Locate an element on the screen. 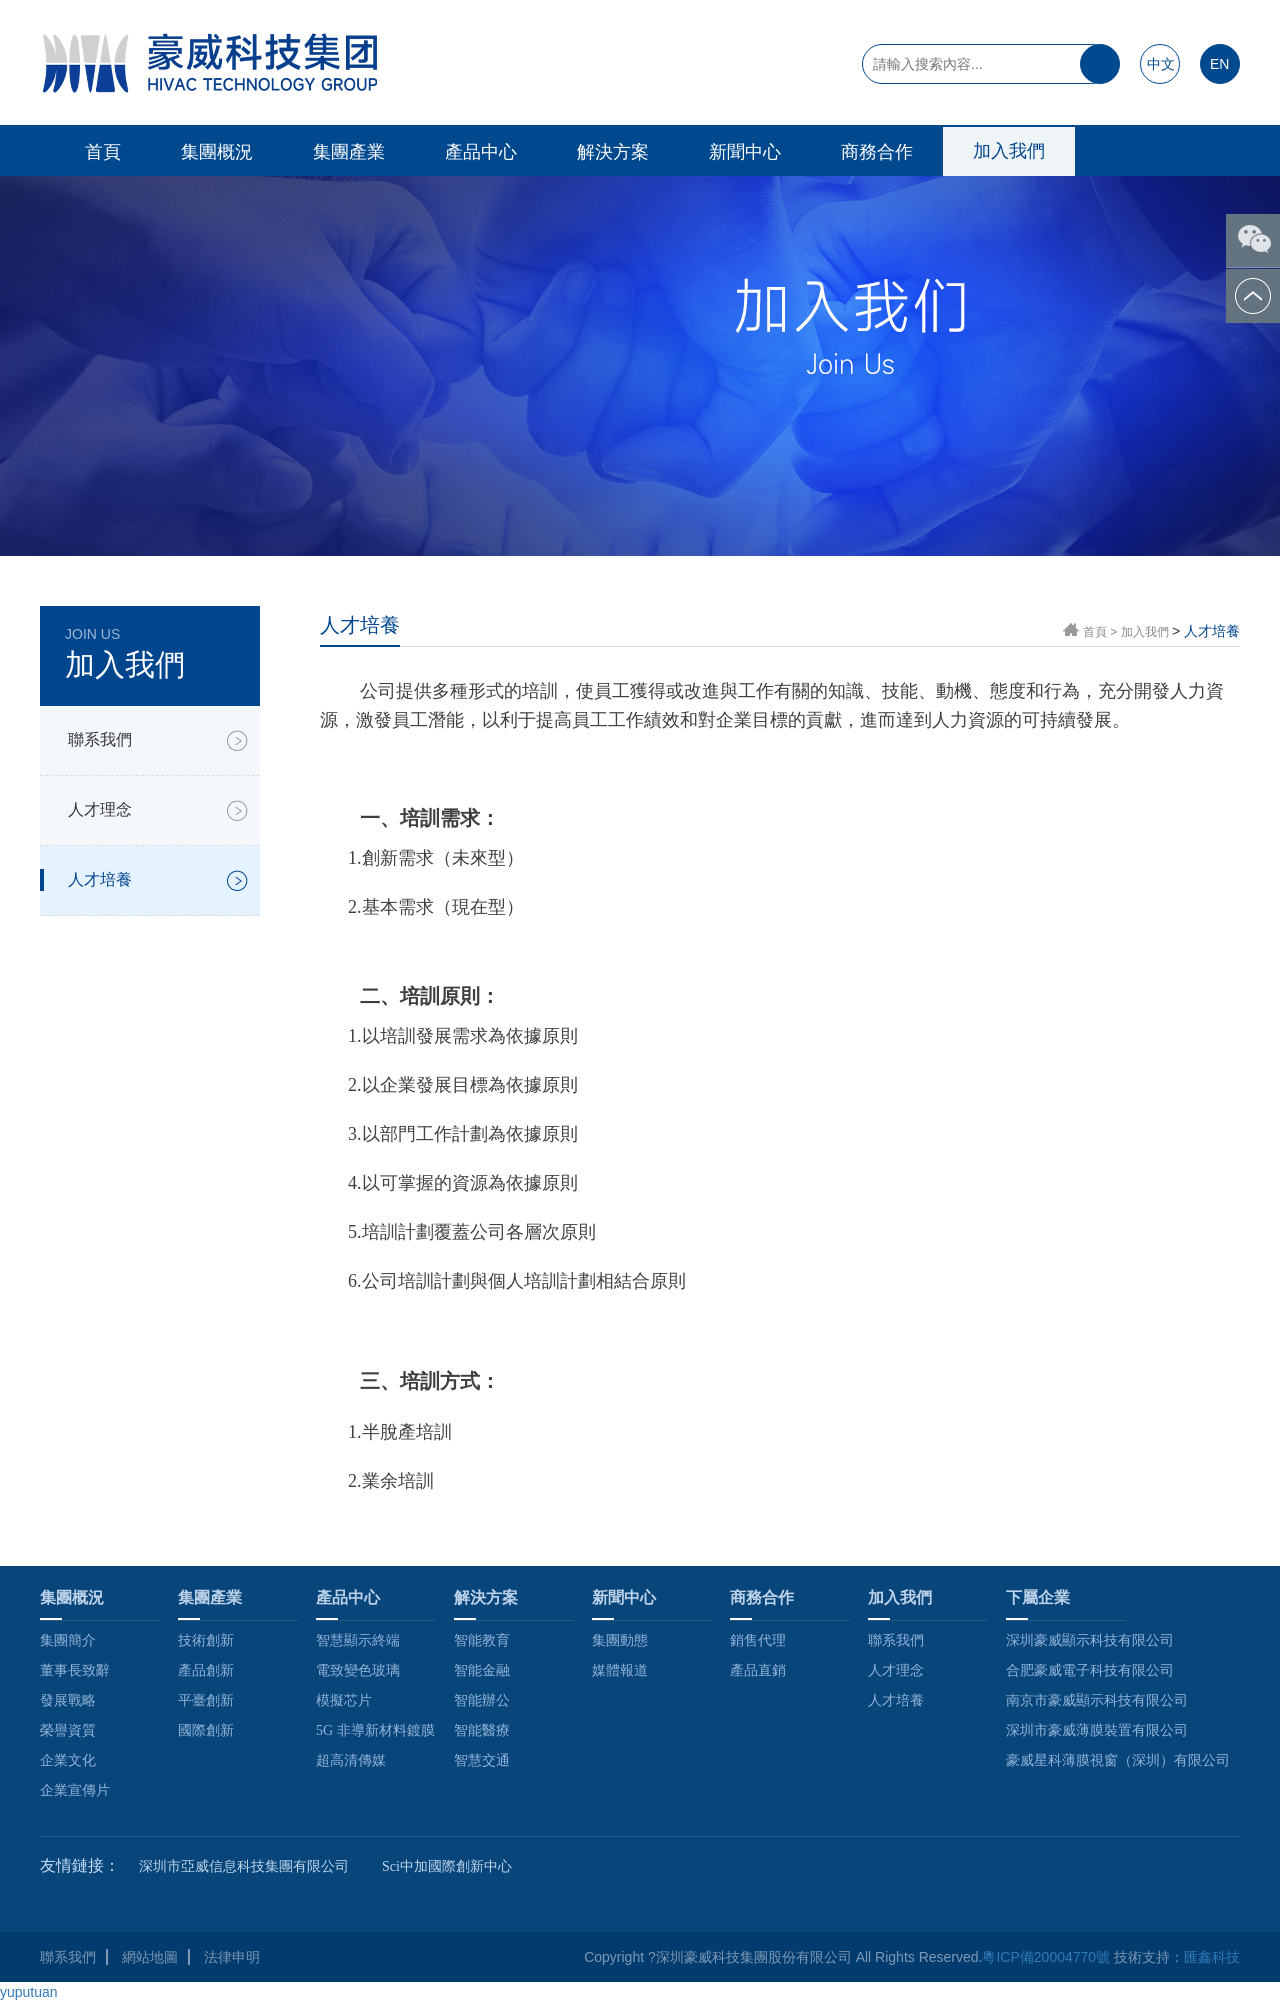 The image size is (1280, 2002). Sci中加國際創新中心 is located at coordinates (447, 1866).